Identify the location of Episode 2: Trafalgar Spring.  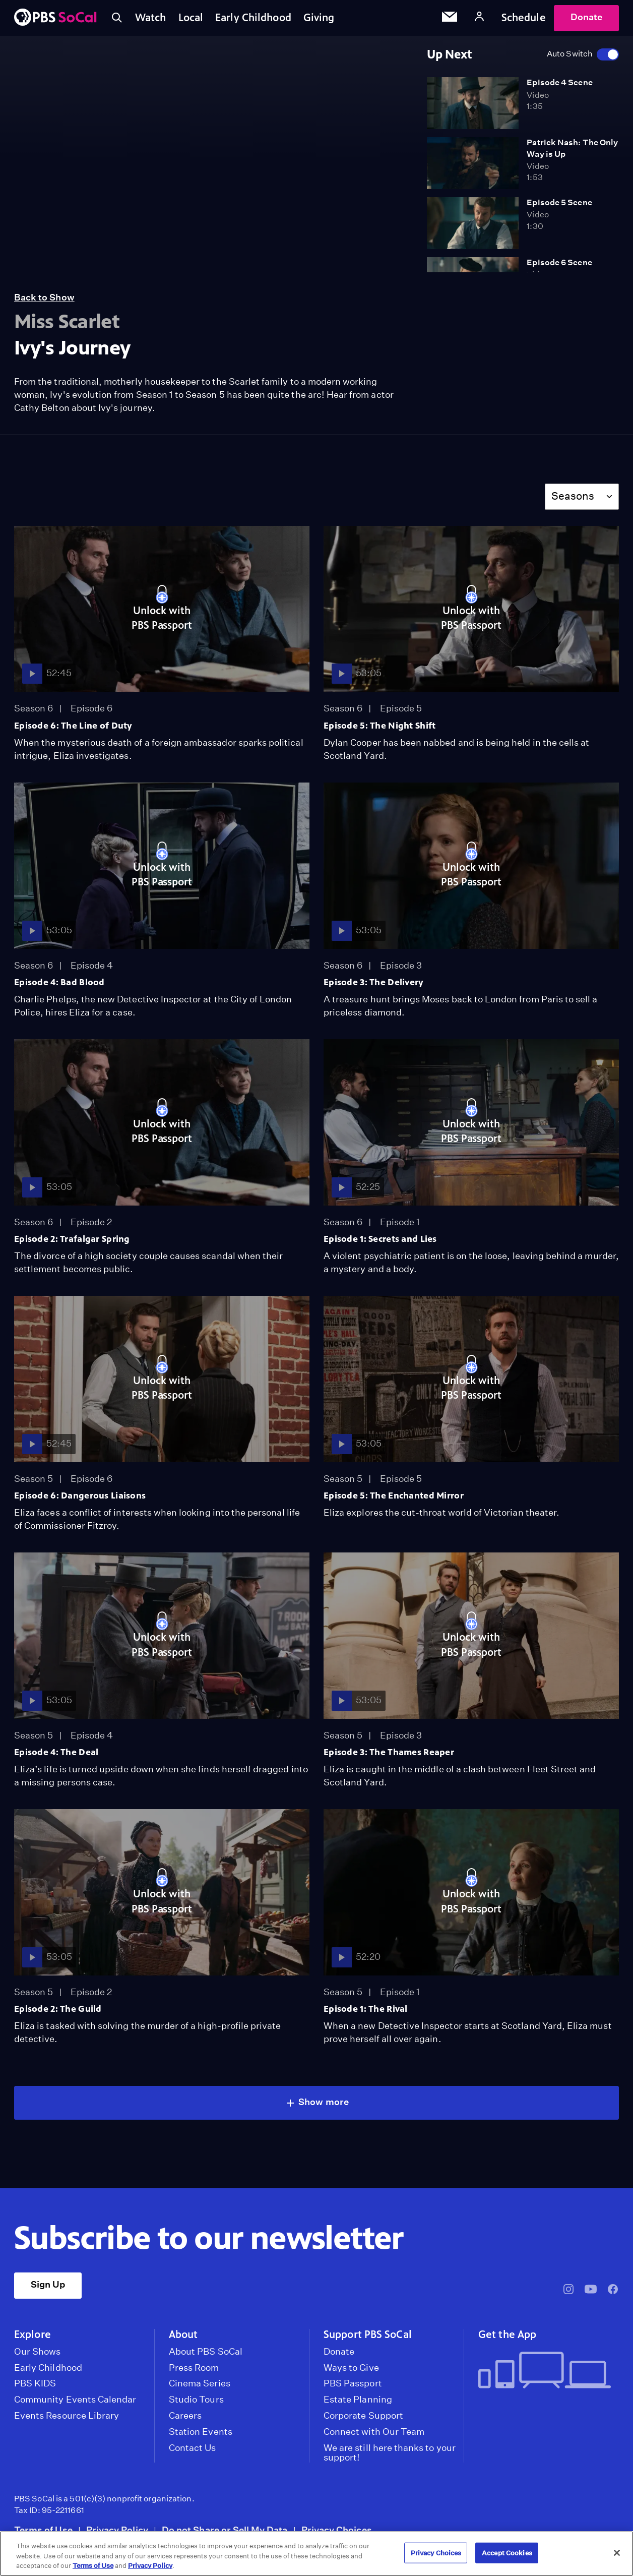
(72, 1238).